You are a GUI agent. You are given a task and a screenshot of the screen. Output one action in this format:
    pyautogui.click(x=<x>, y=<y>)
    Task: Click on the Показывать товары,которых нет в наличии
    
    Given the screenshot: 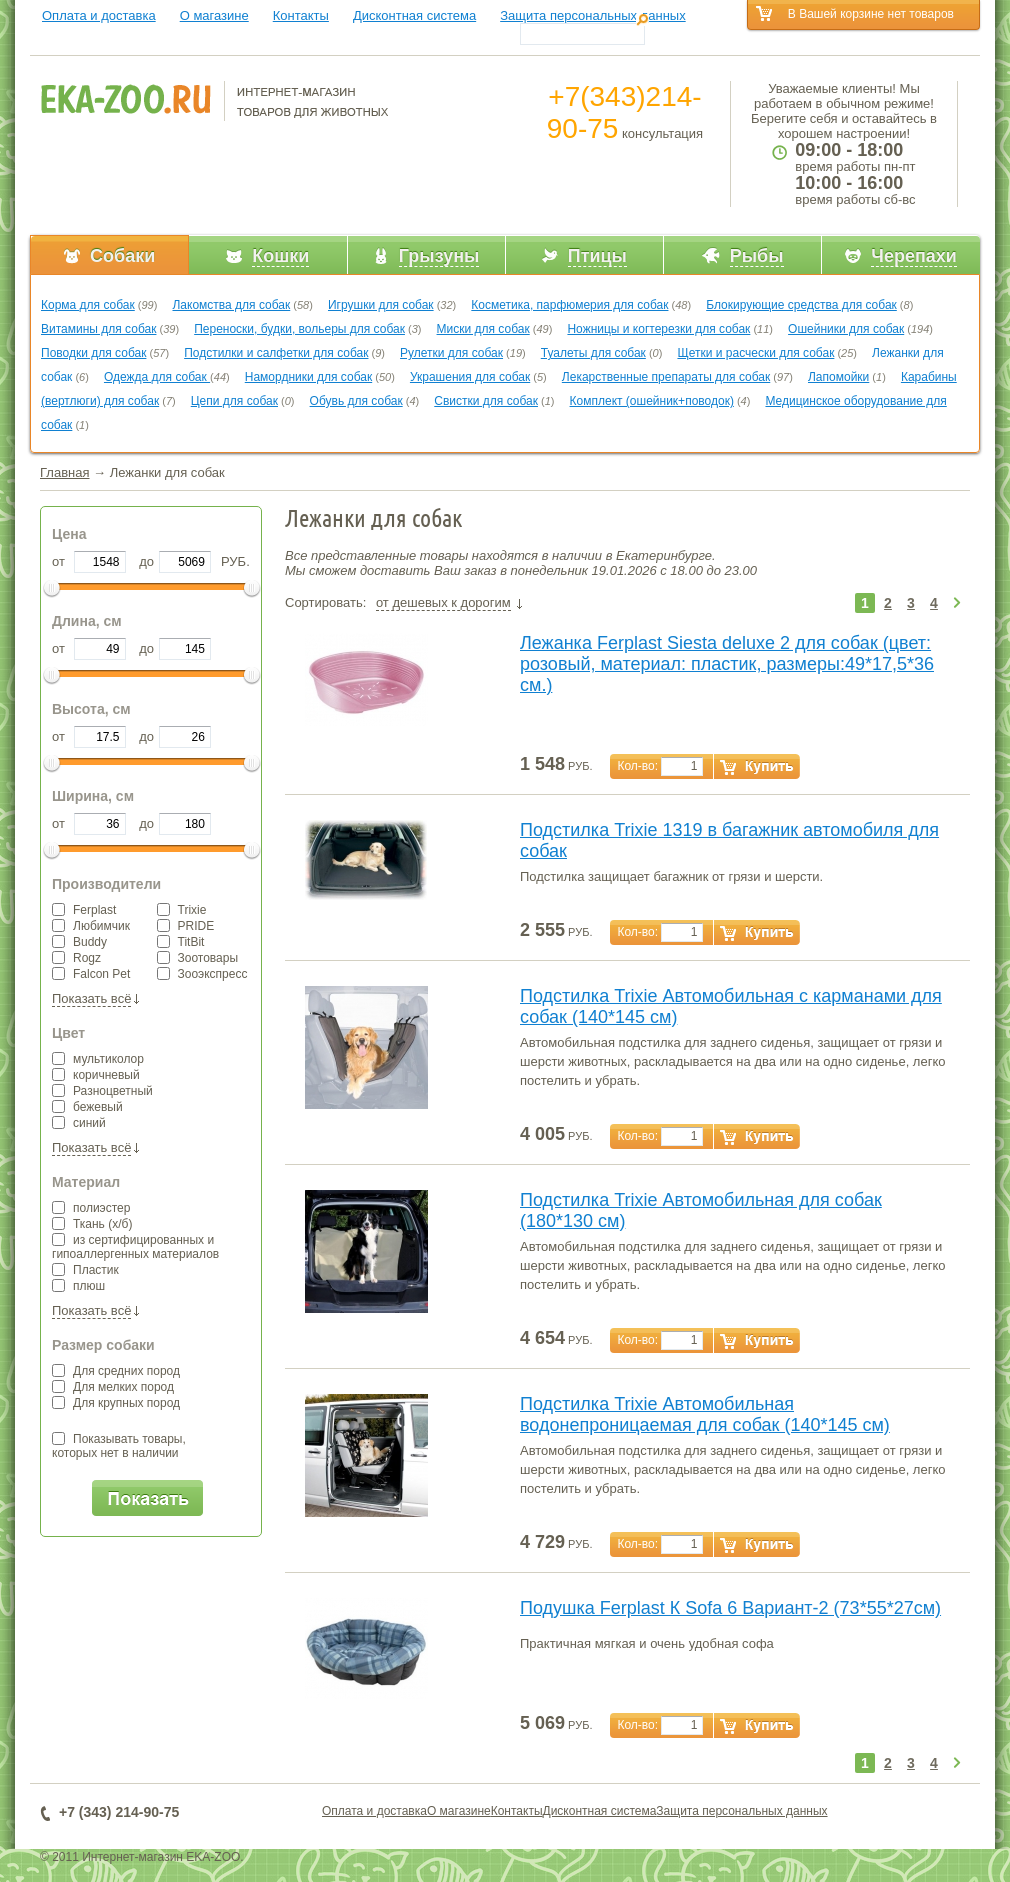 What is the action you would take?
    pyautogui.click(x=119, y=1446)
    